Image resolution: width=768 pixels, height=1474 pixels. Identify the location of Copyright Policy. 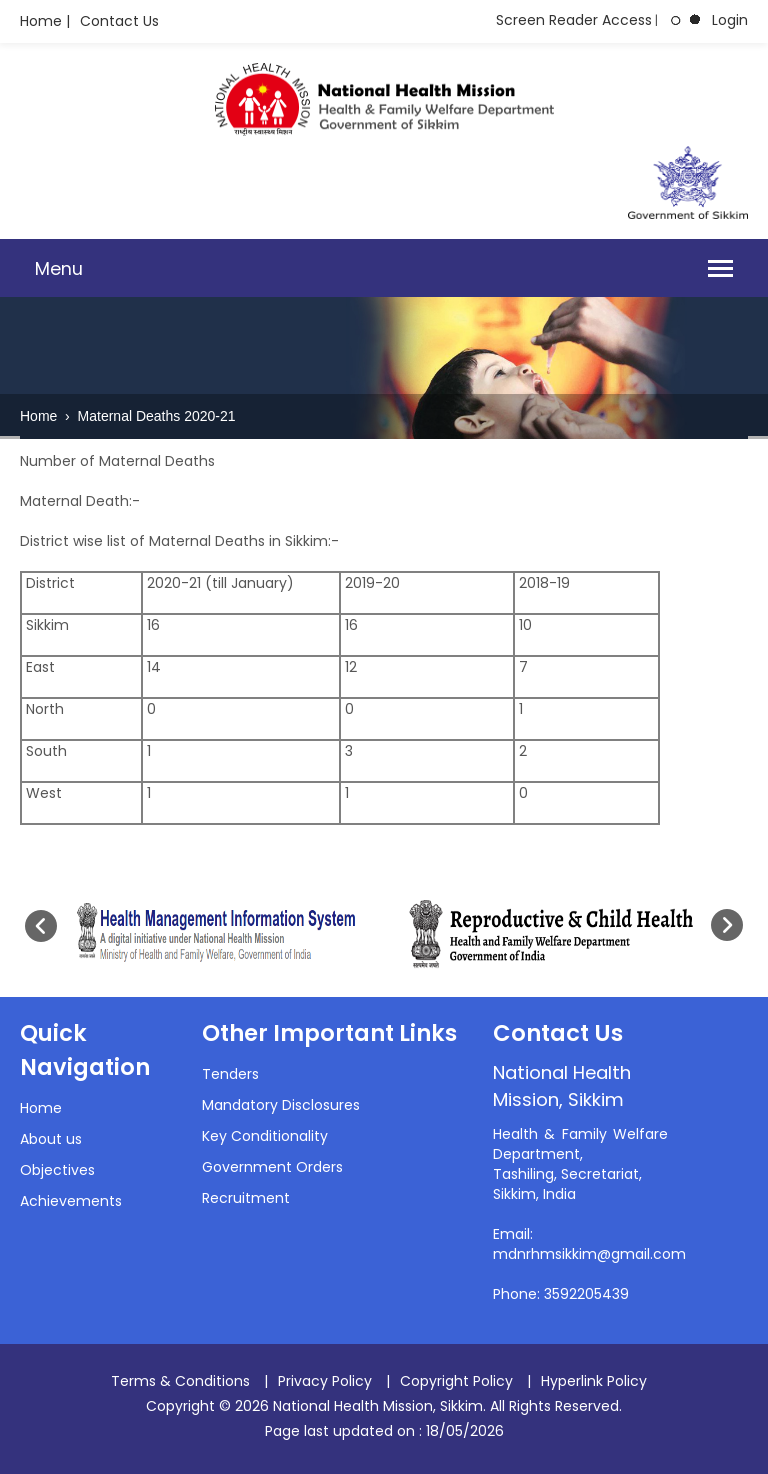
(456, 1381).